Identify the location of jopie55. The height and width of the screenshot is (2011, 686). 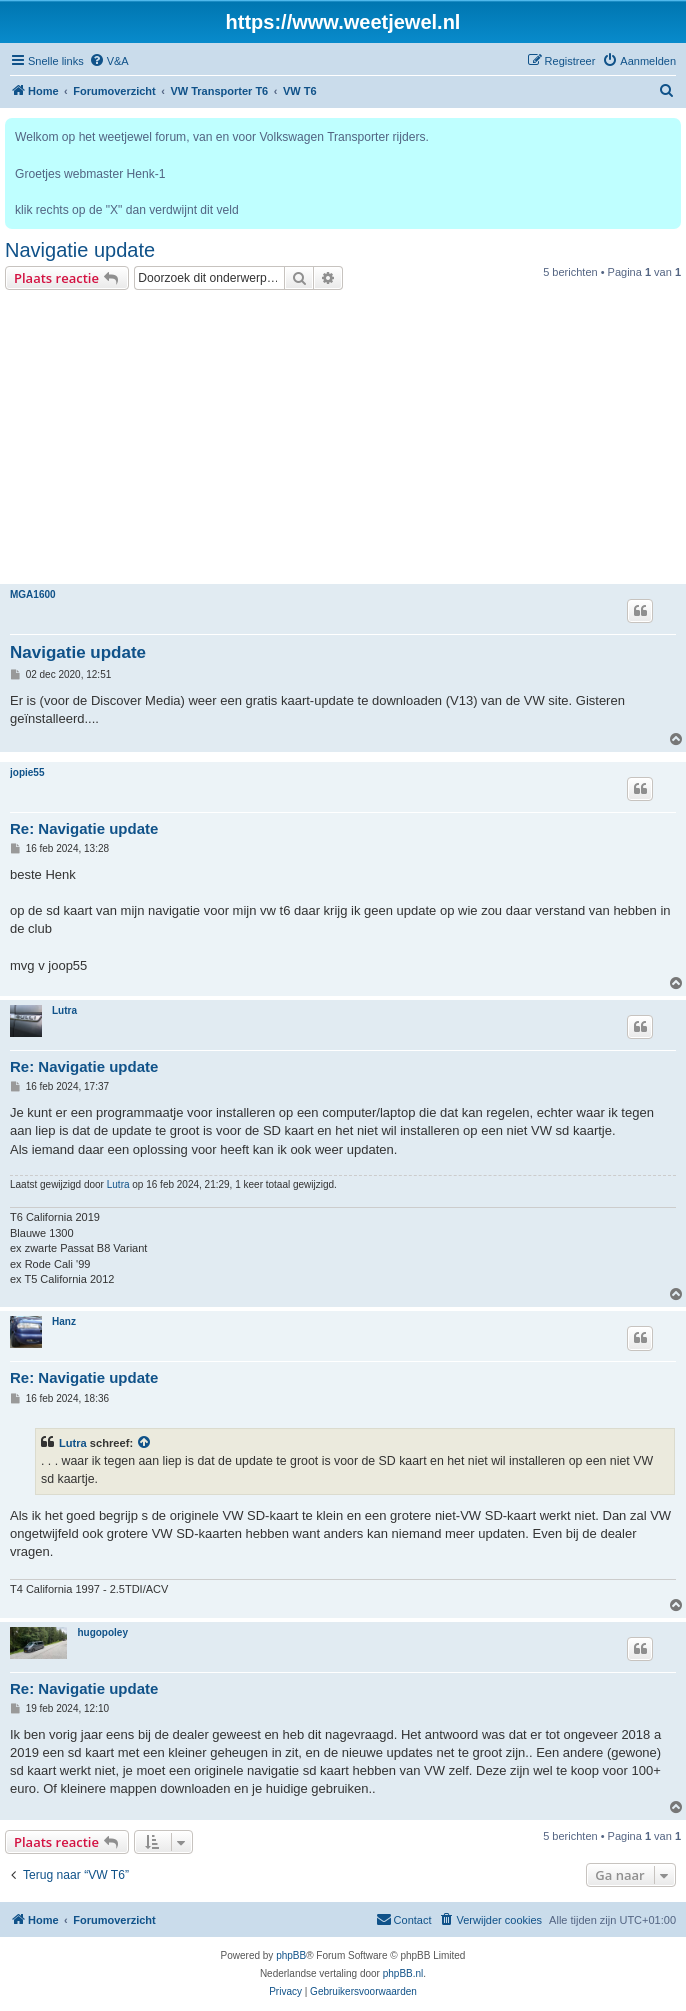
(27, 772).